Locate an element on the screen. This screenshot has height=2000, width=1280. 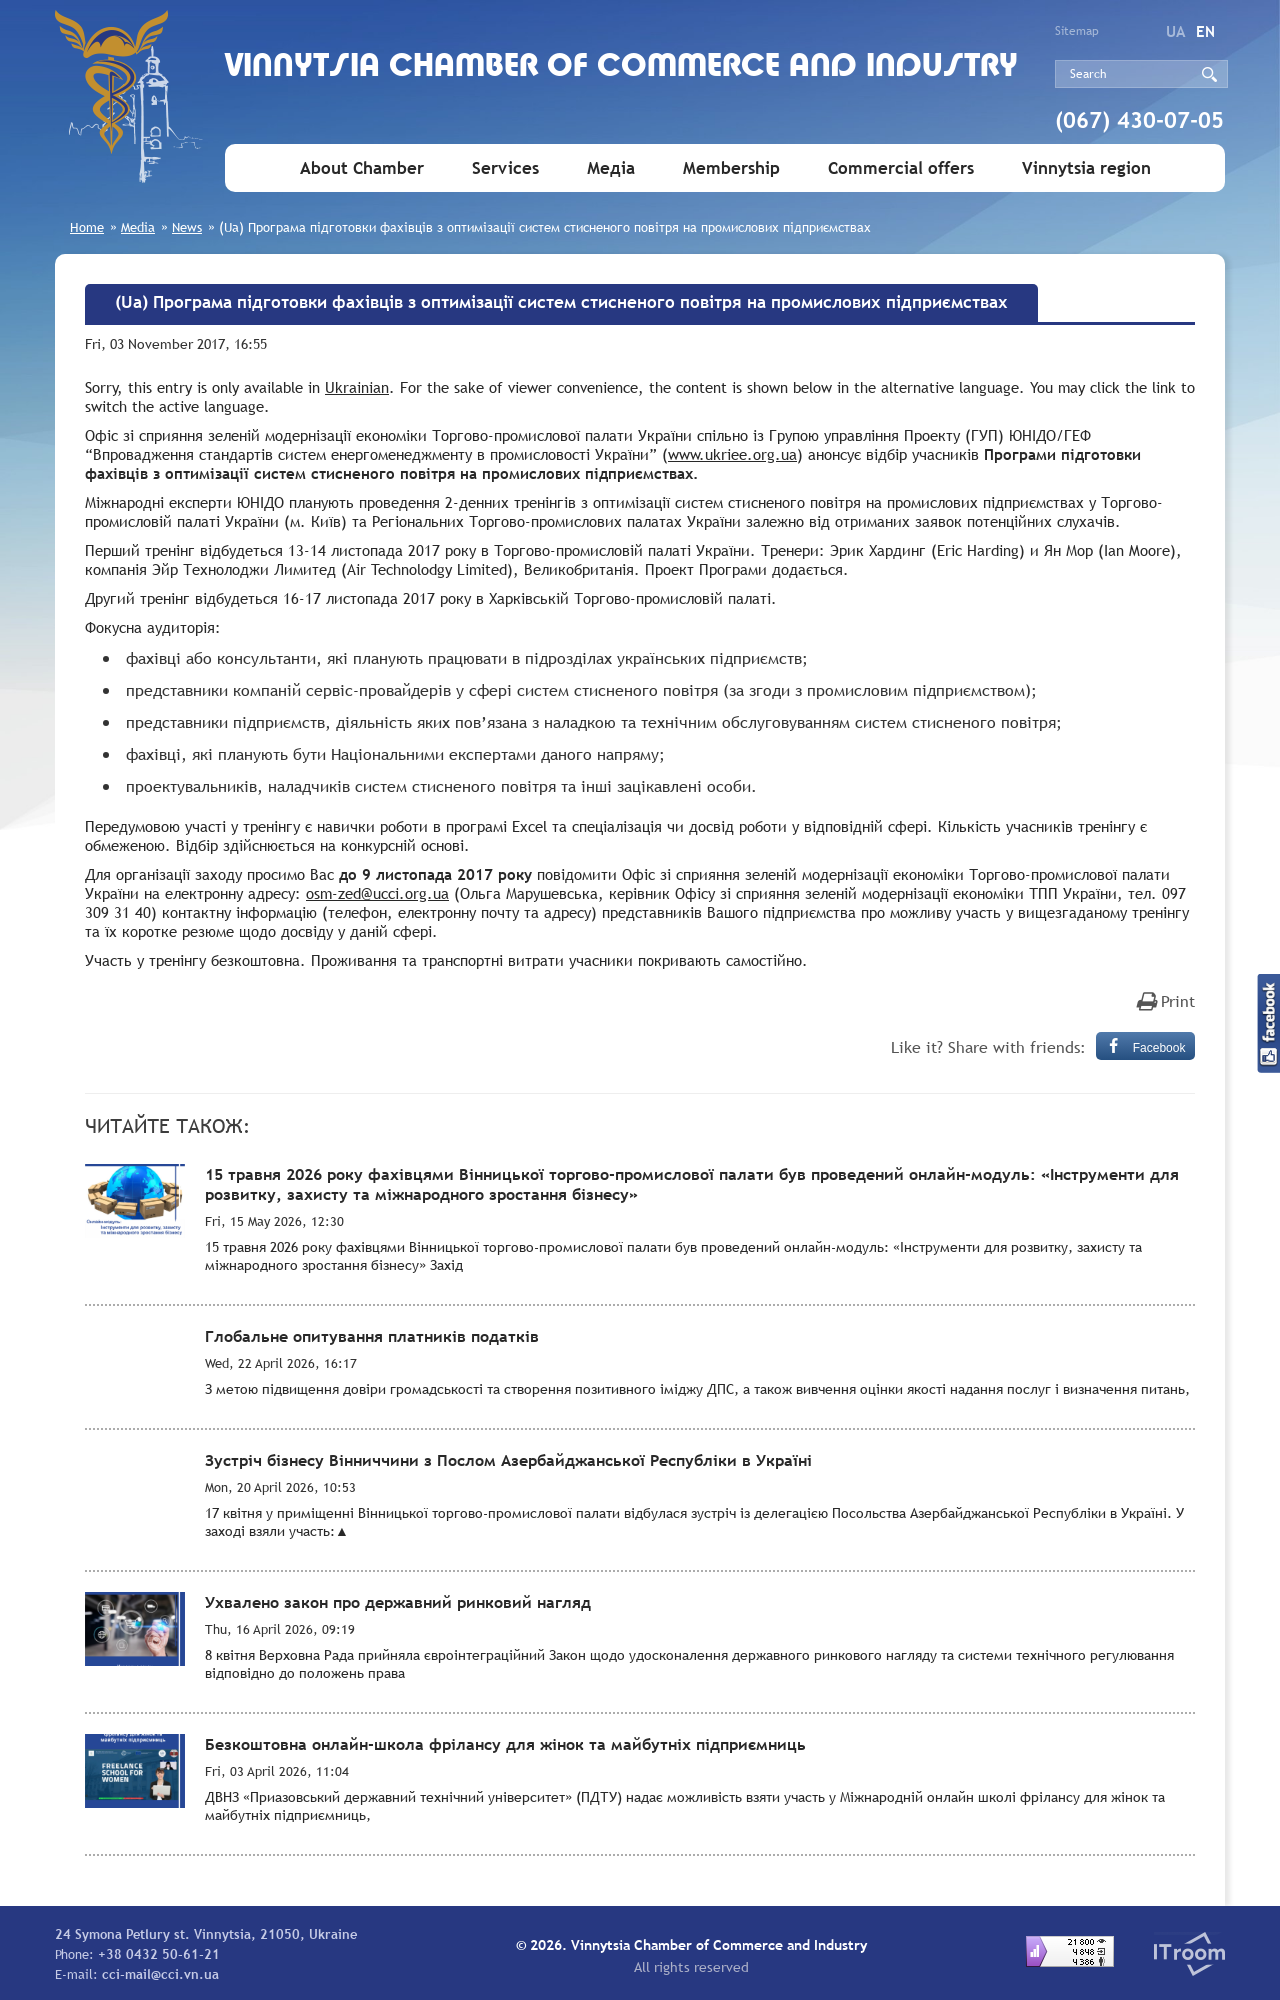
Sitemap is located at coordinates (1077, 31).